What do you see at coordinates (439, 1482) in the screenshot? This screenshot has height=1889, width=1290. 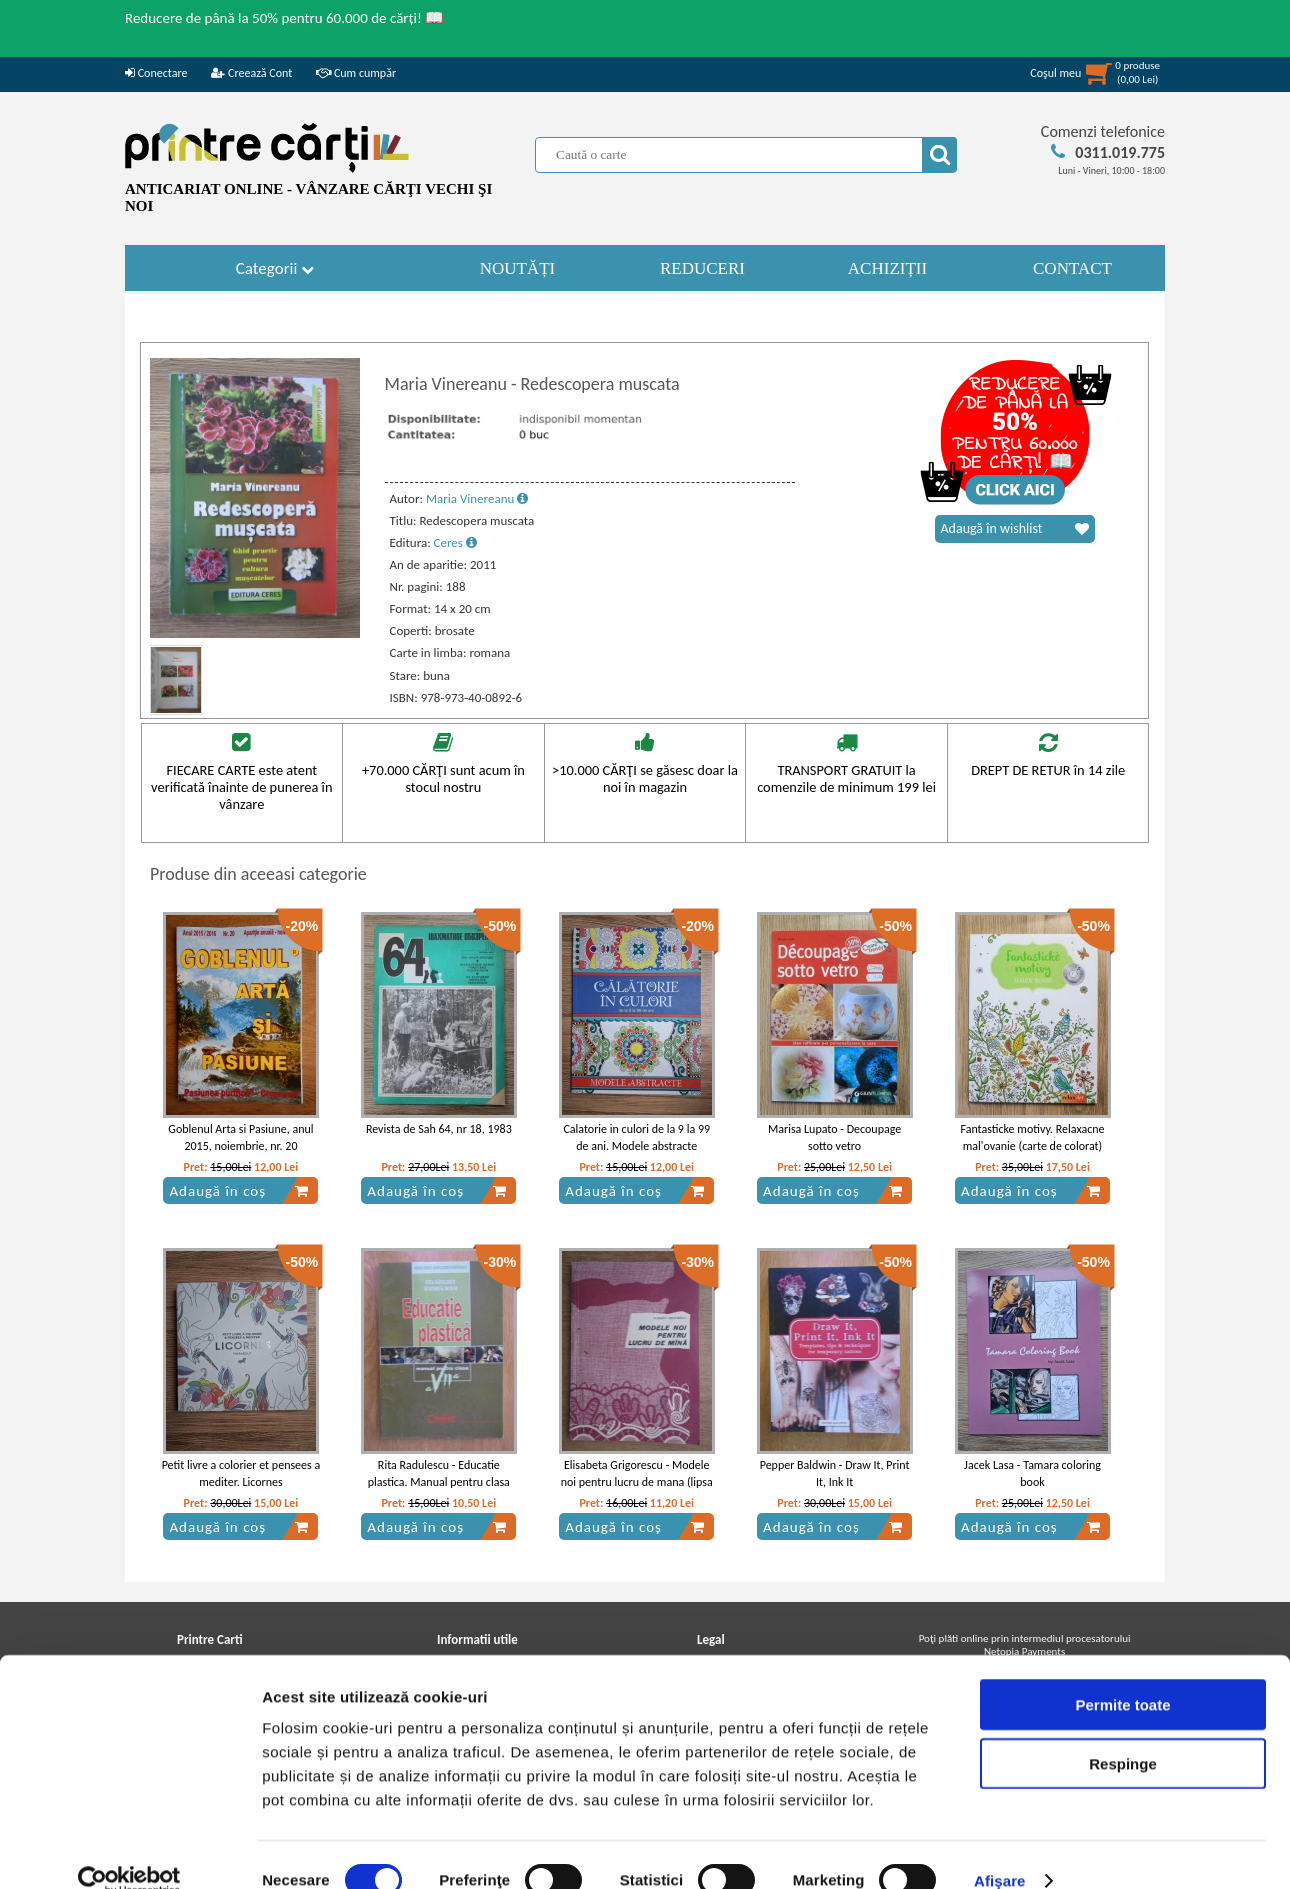 I see `Rita Radulescu - Educatie plastica. Manual pentru clasa VII-a` at bounding box center [439, 1482].